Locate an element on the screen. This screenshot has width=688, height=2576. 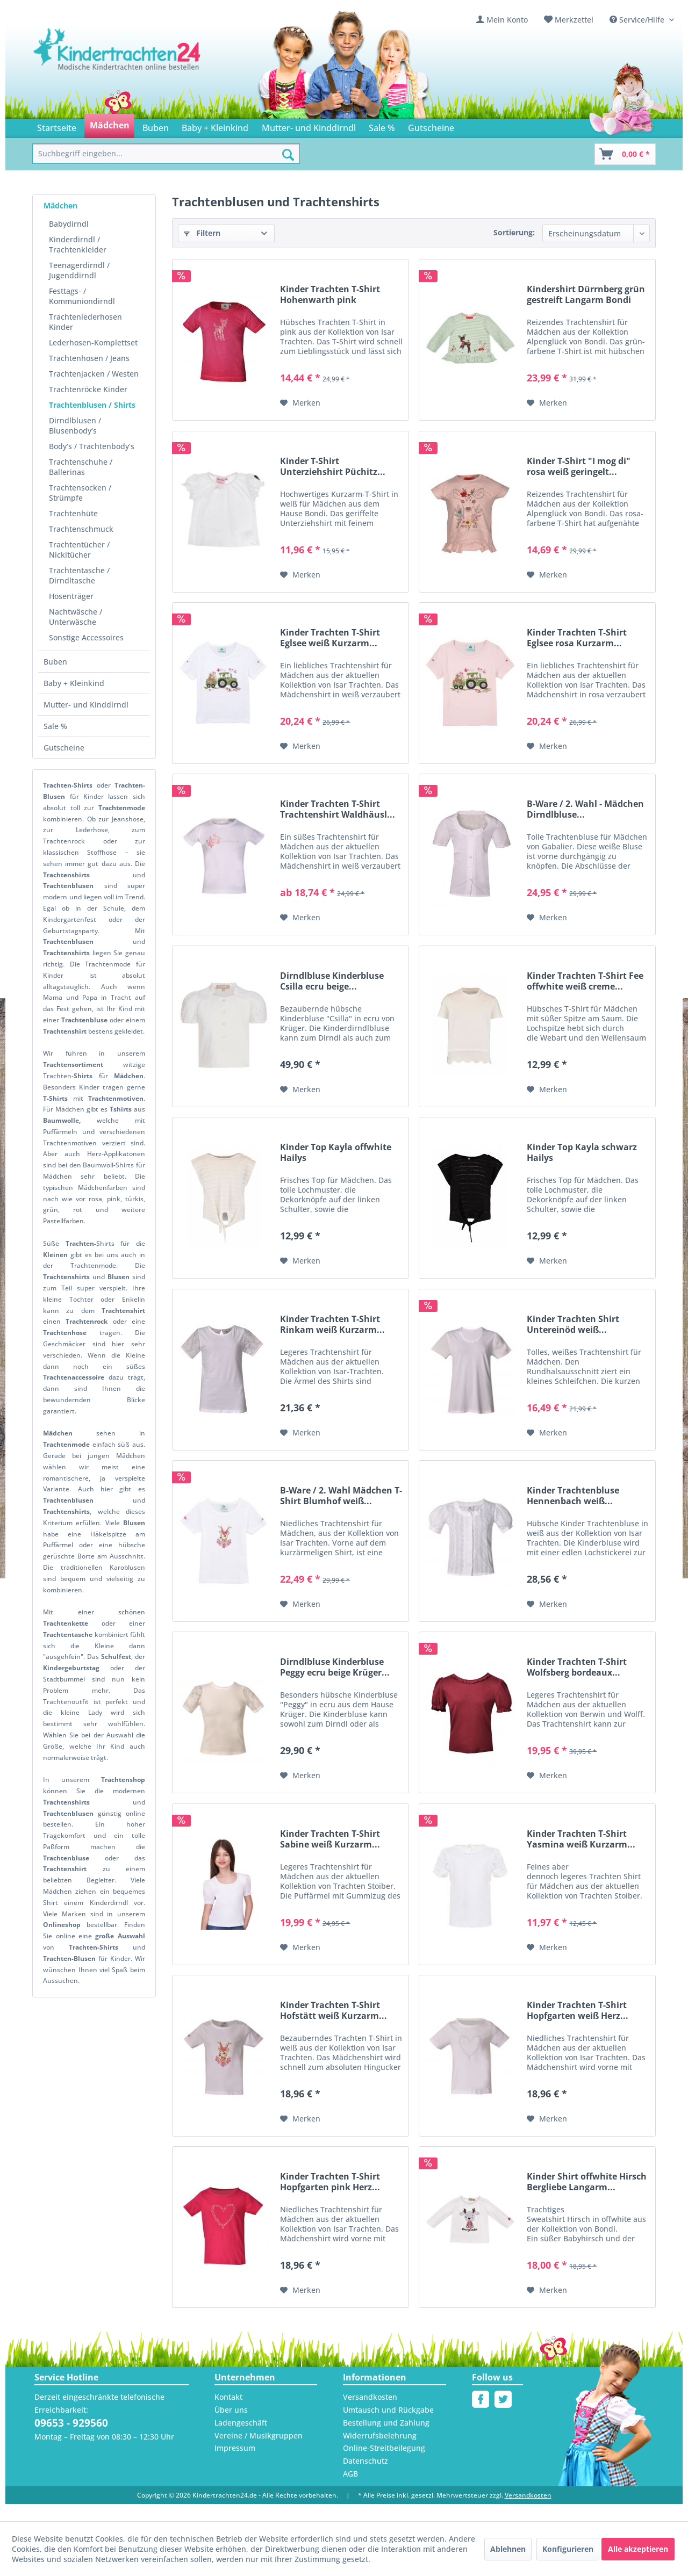
Kinder T-Shirt Unterziehshirt Püchitz... is located at coordinates (332, 466).